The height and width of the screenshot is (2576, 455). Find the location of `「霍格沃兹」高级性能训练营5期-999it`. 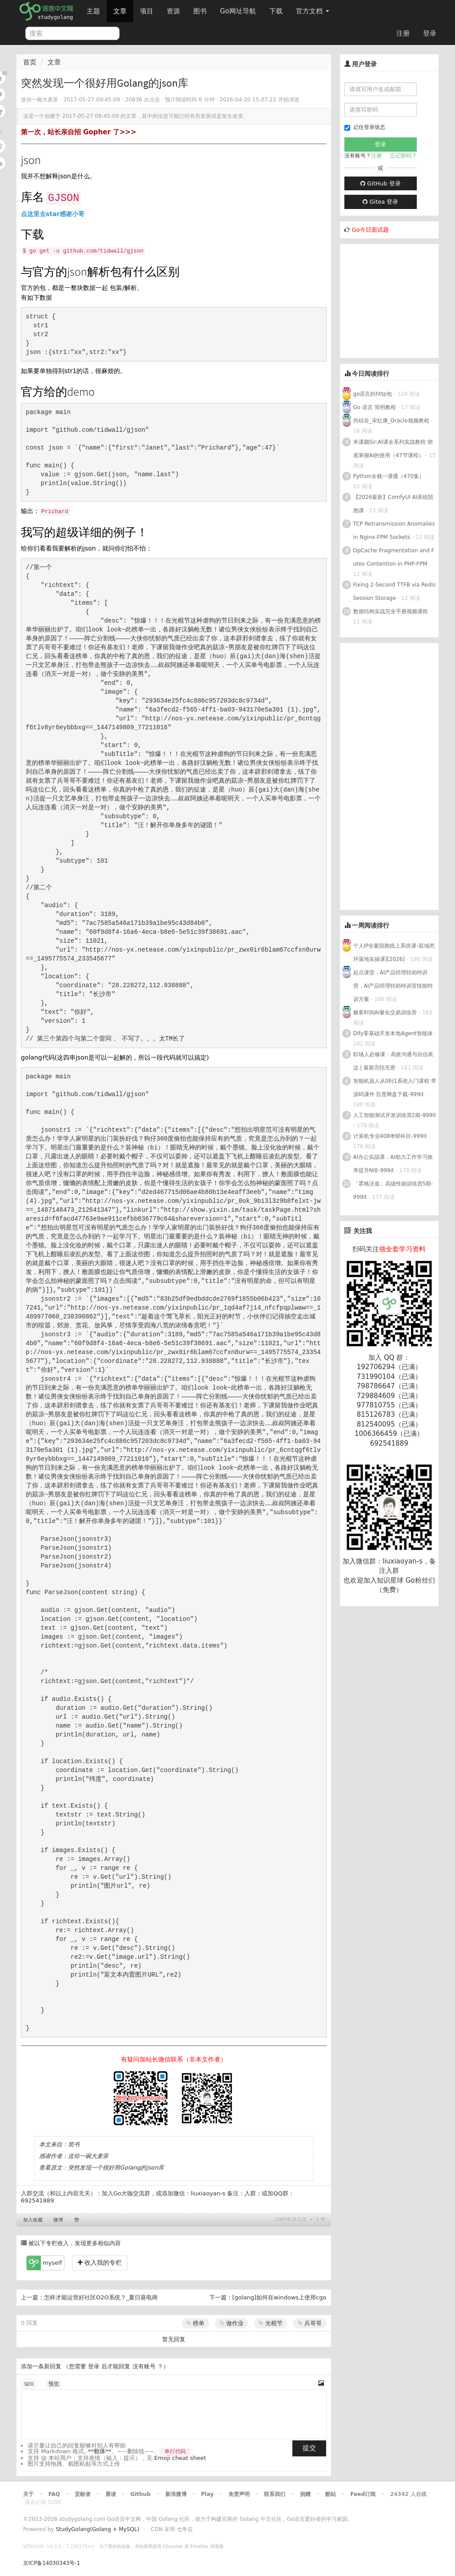

「霍格沃兹」高级性能训练营5期-999it is located at coordinates (393, 1190).